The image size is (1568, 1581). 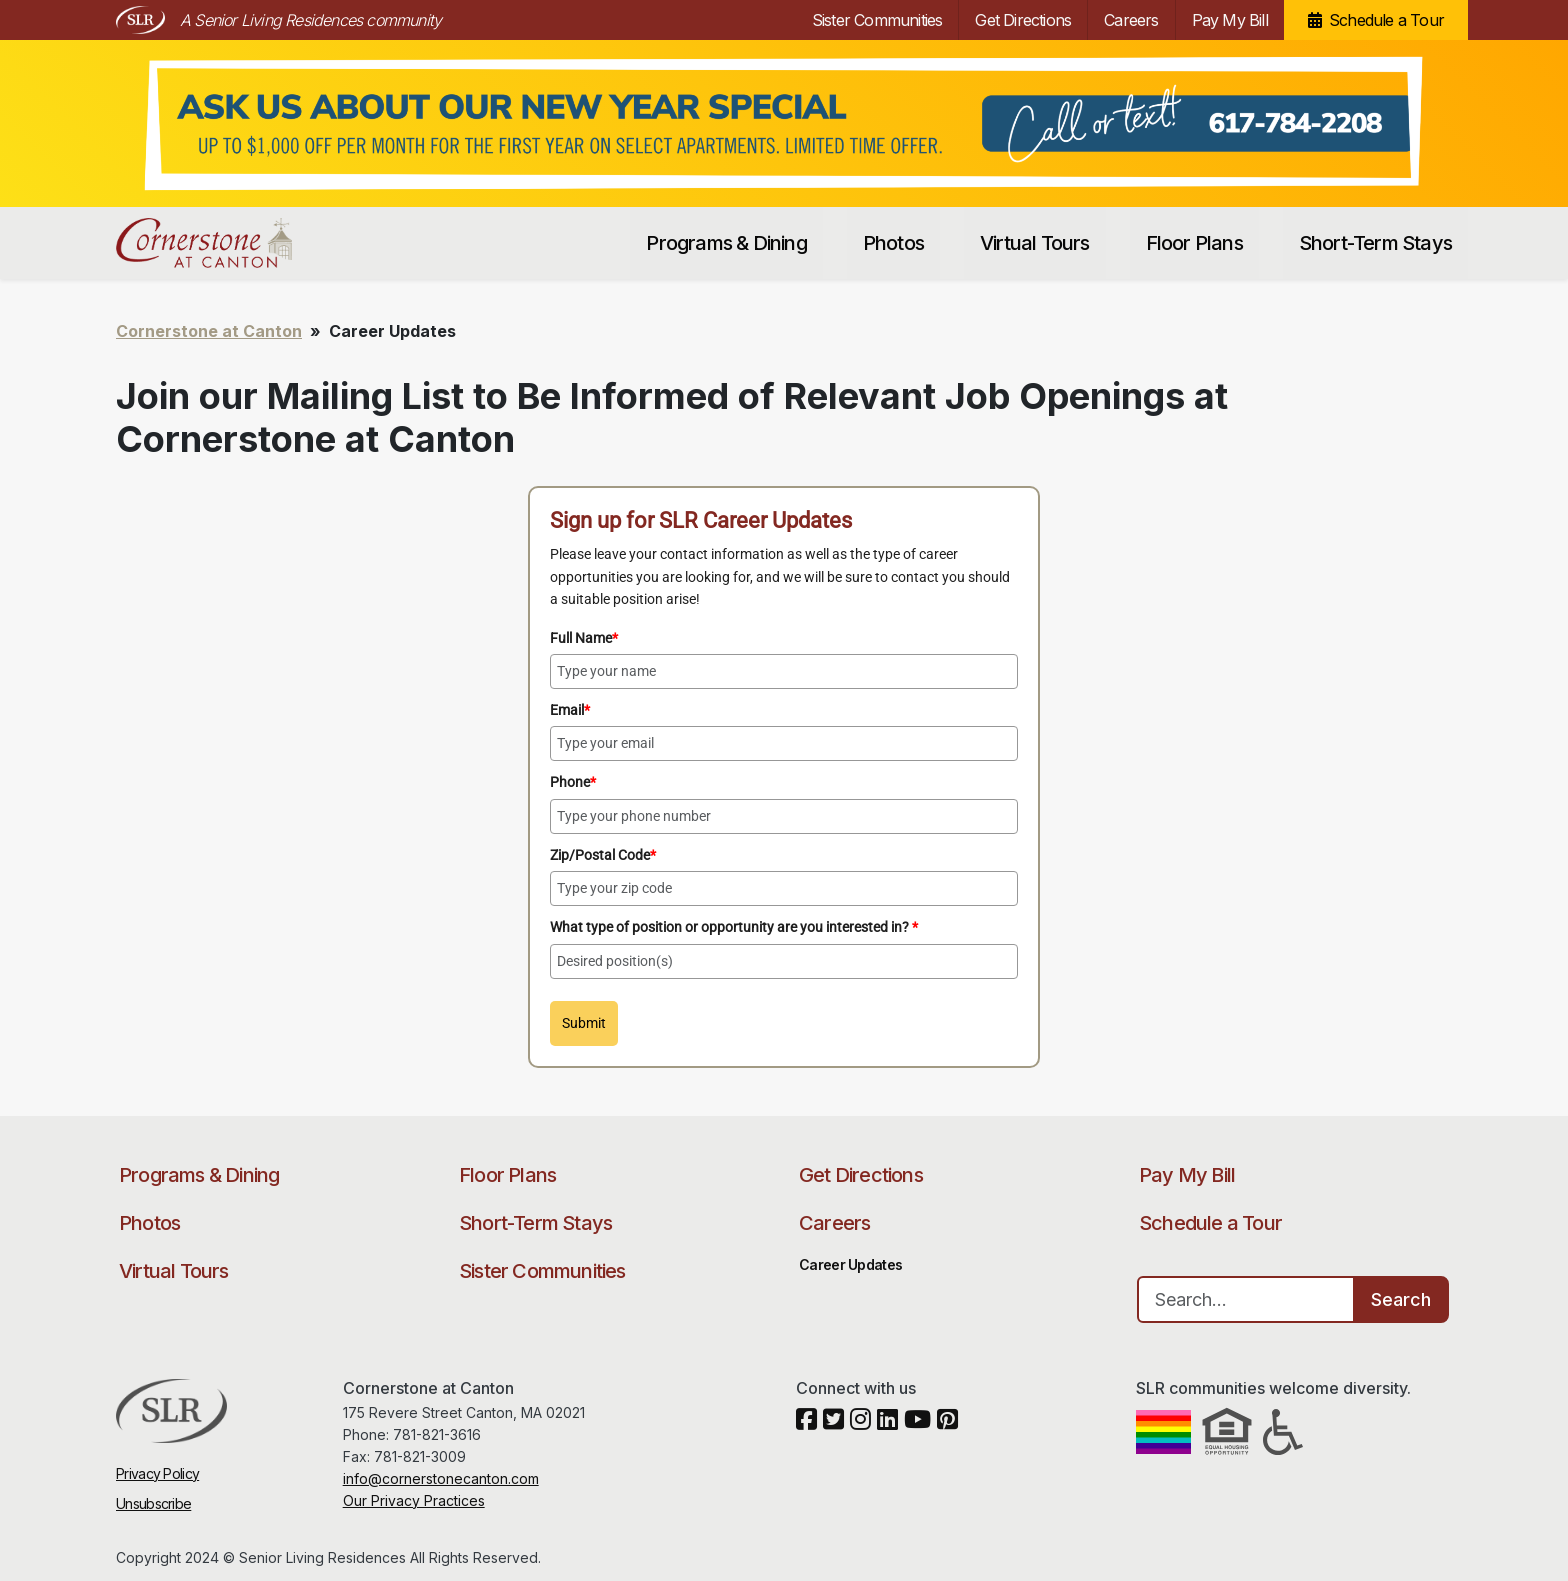 What do you see at coordinates (1194, 243) in the screenshot?
I see `Floor Plans` at bounding box center [1194, 243].